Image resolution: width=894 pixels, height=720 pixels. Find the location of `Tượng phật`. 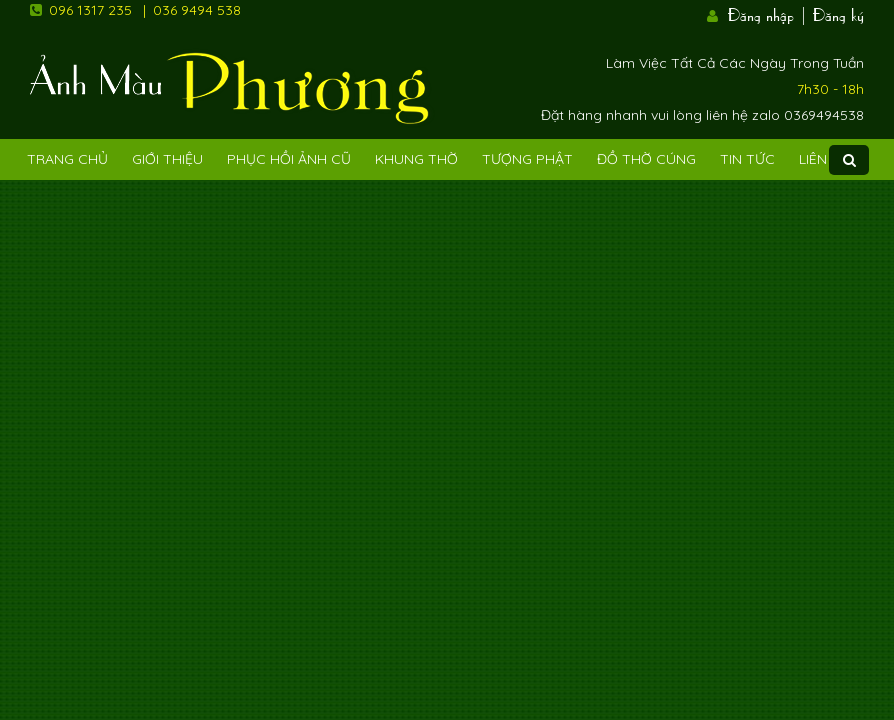

Tượng phật is located at coordinates (527, 159).